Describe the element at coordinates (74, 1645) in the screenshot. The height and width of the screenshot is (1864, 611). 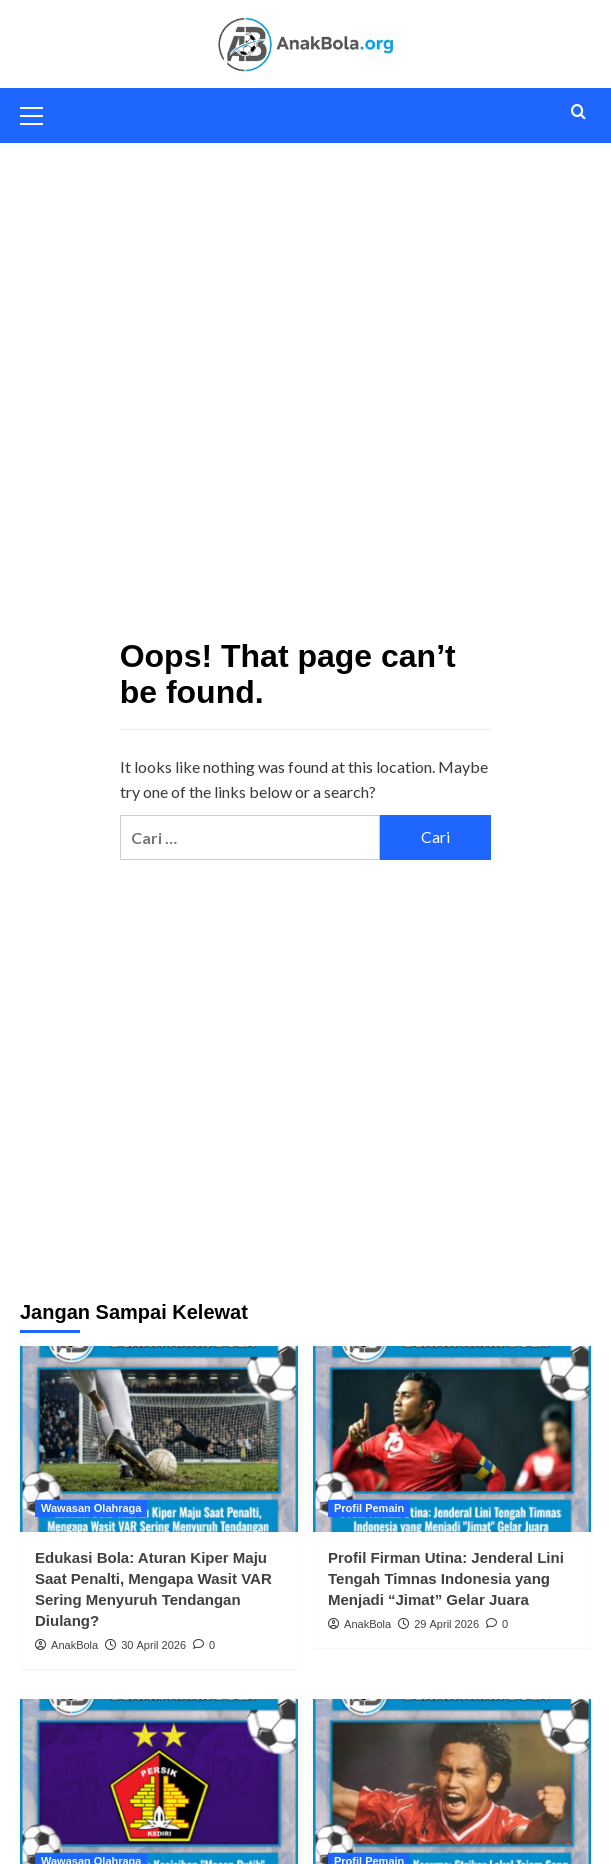
I see `AnakBola` at that location.